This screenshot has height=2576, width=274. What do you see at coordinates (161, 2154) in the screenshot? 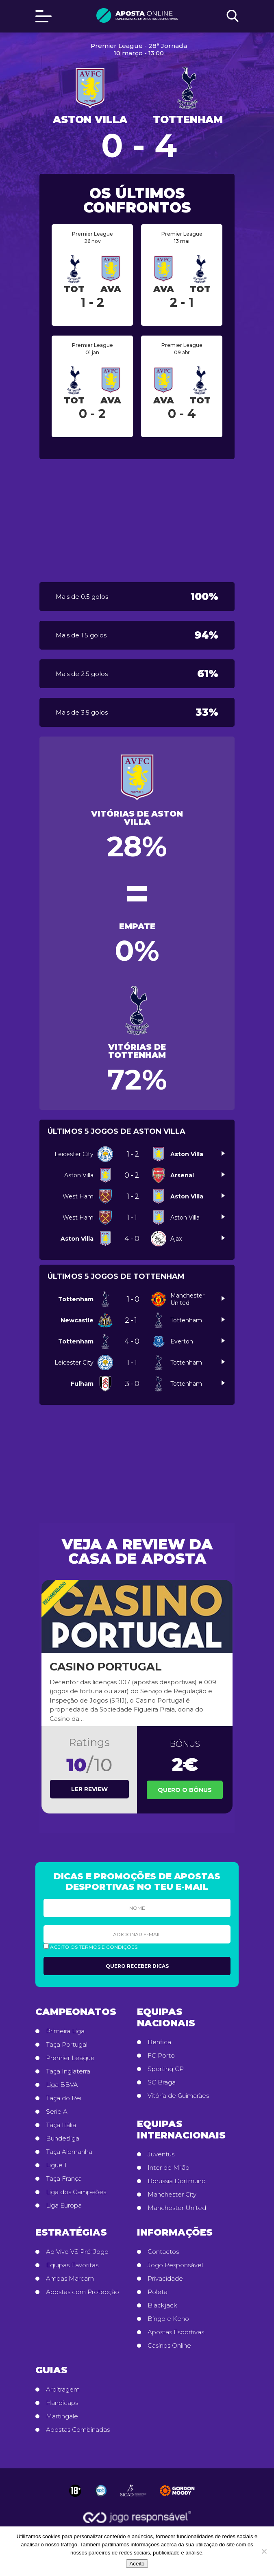
I see `Juventus` at bounding box center [161, 2154].